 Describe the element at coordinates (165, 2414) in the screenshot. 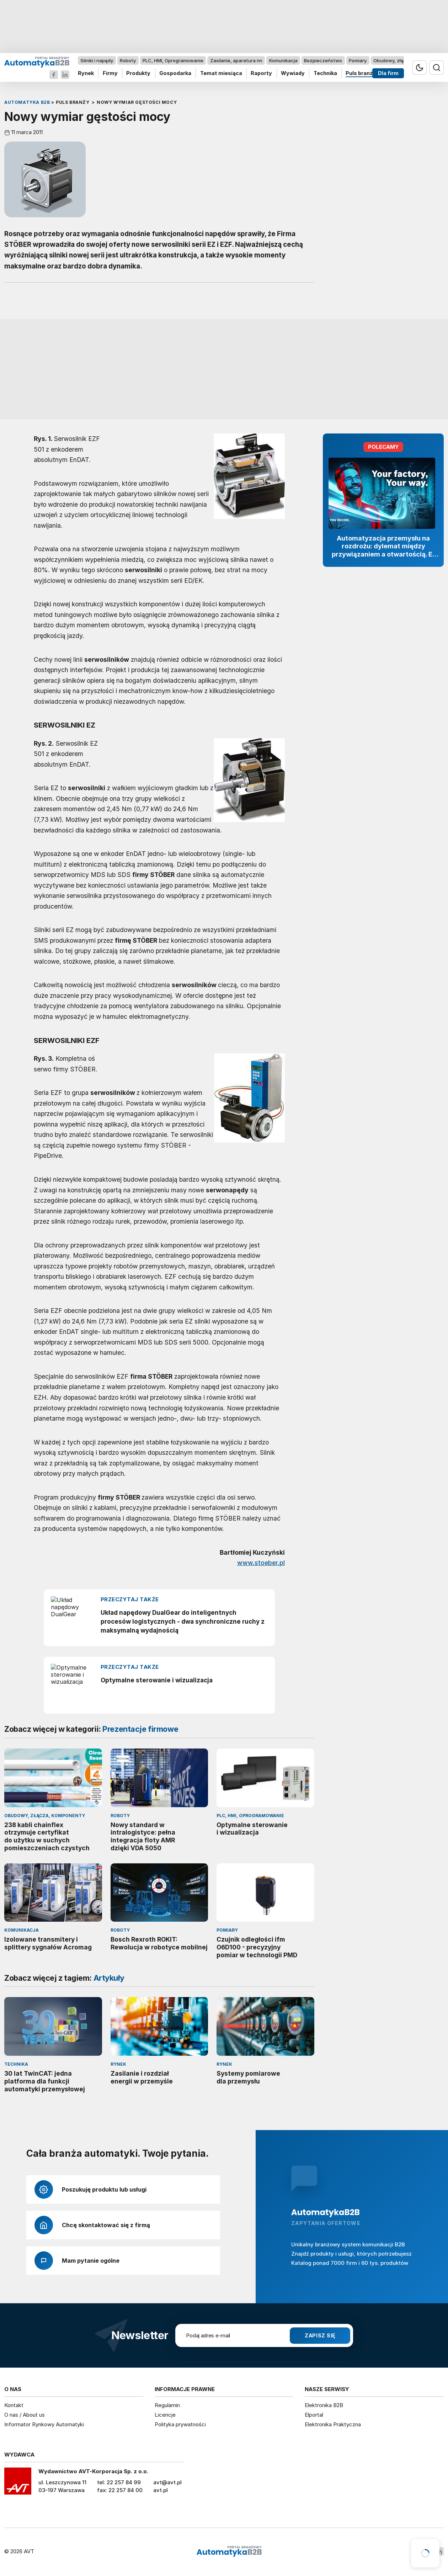

I see `Licencje` at that location.